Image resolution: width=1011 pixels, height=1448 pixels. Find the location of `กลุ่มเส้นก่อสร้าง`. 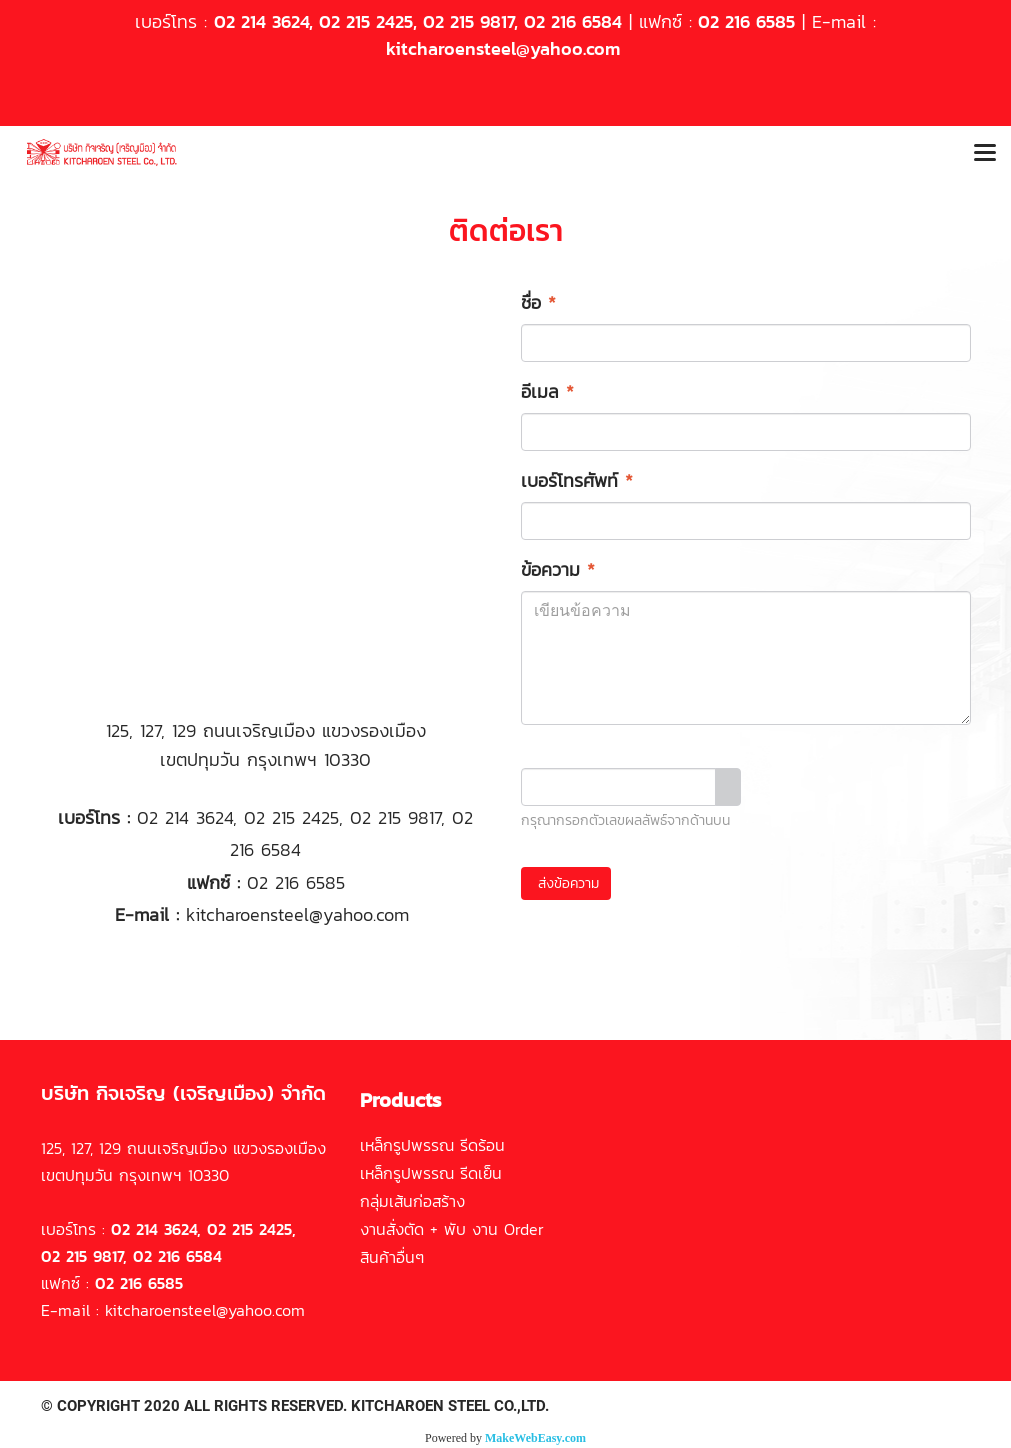

กลุ่มเส้นก่อสร้าง is located at coordinates (412, 1201).